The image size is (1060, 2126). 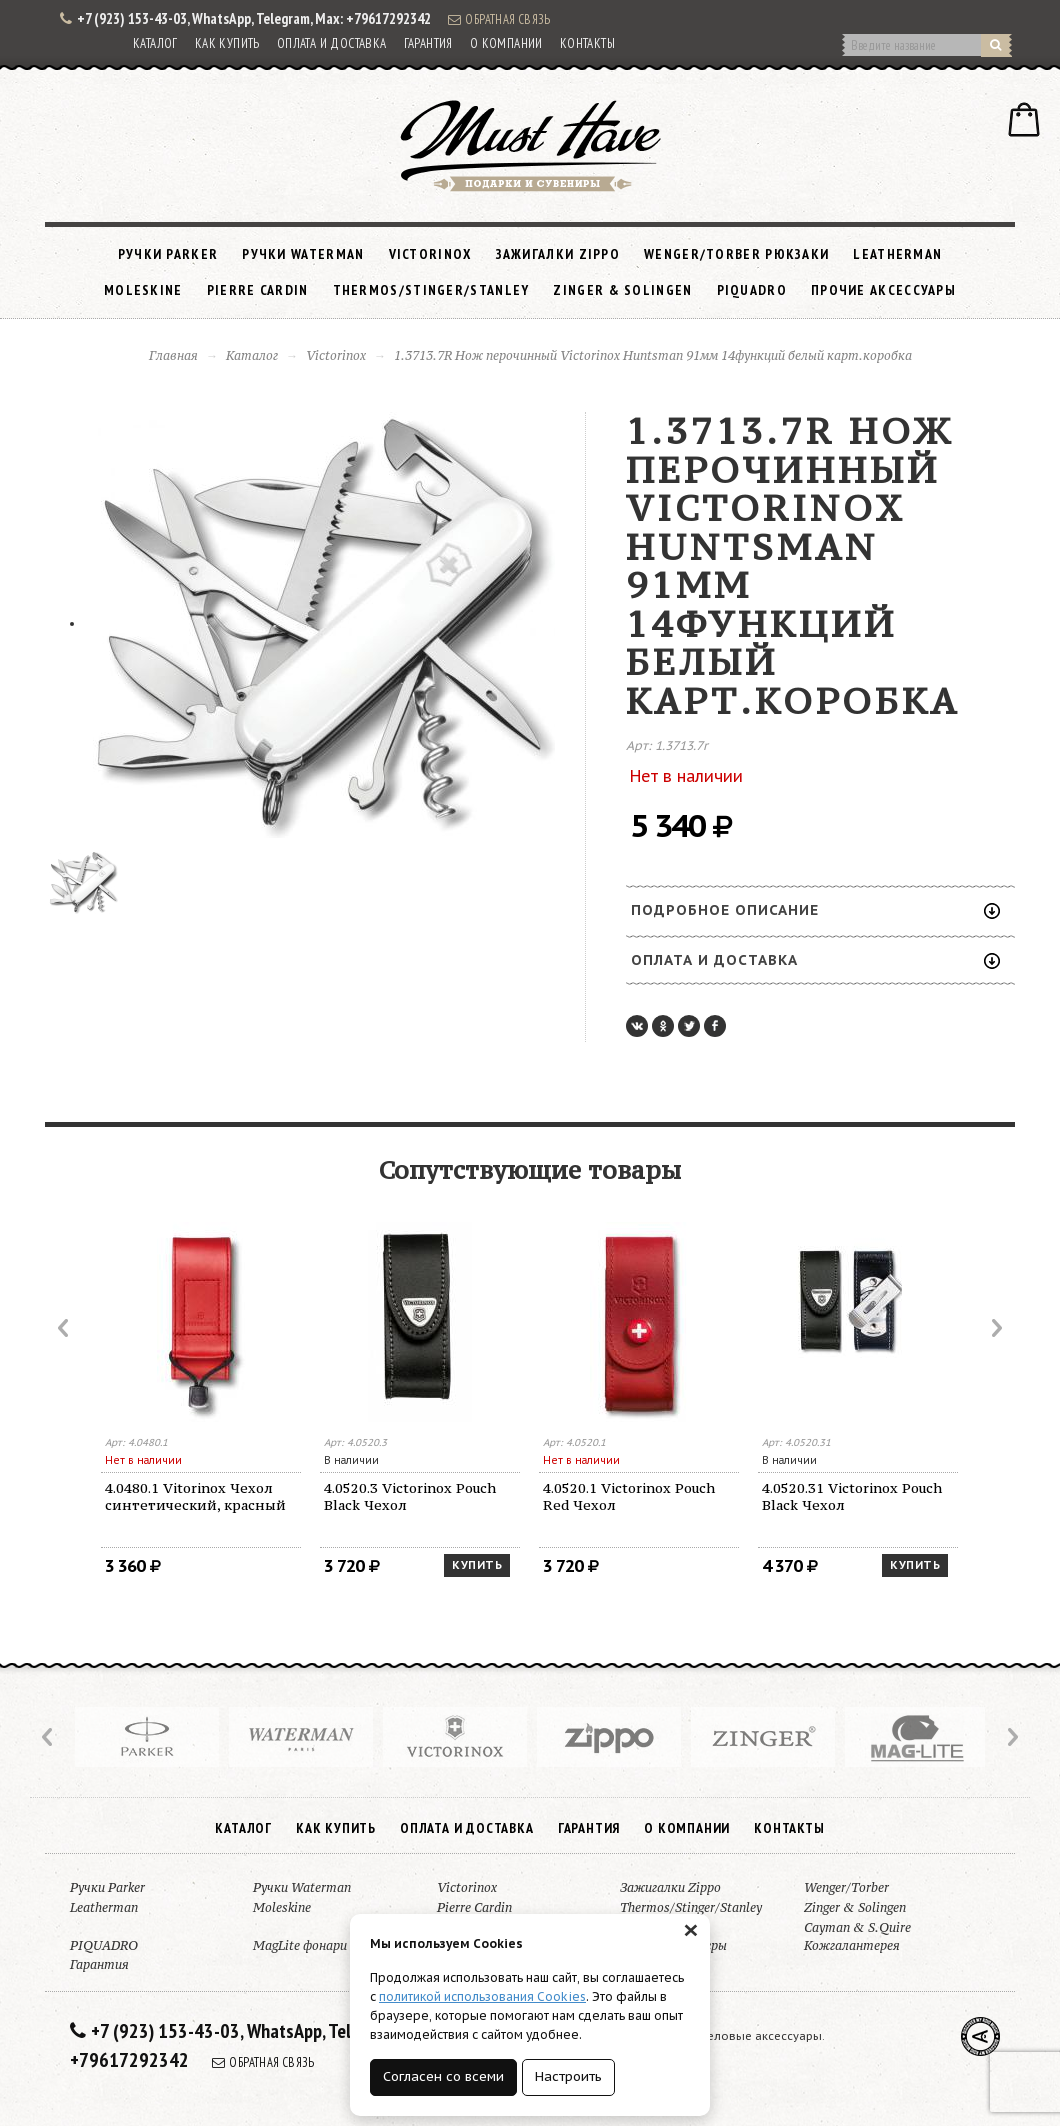 What do you see at coordinates (65, 1328) in the screenshot?
I see `Prev` at bounding box center [65, 1328].